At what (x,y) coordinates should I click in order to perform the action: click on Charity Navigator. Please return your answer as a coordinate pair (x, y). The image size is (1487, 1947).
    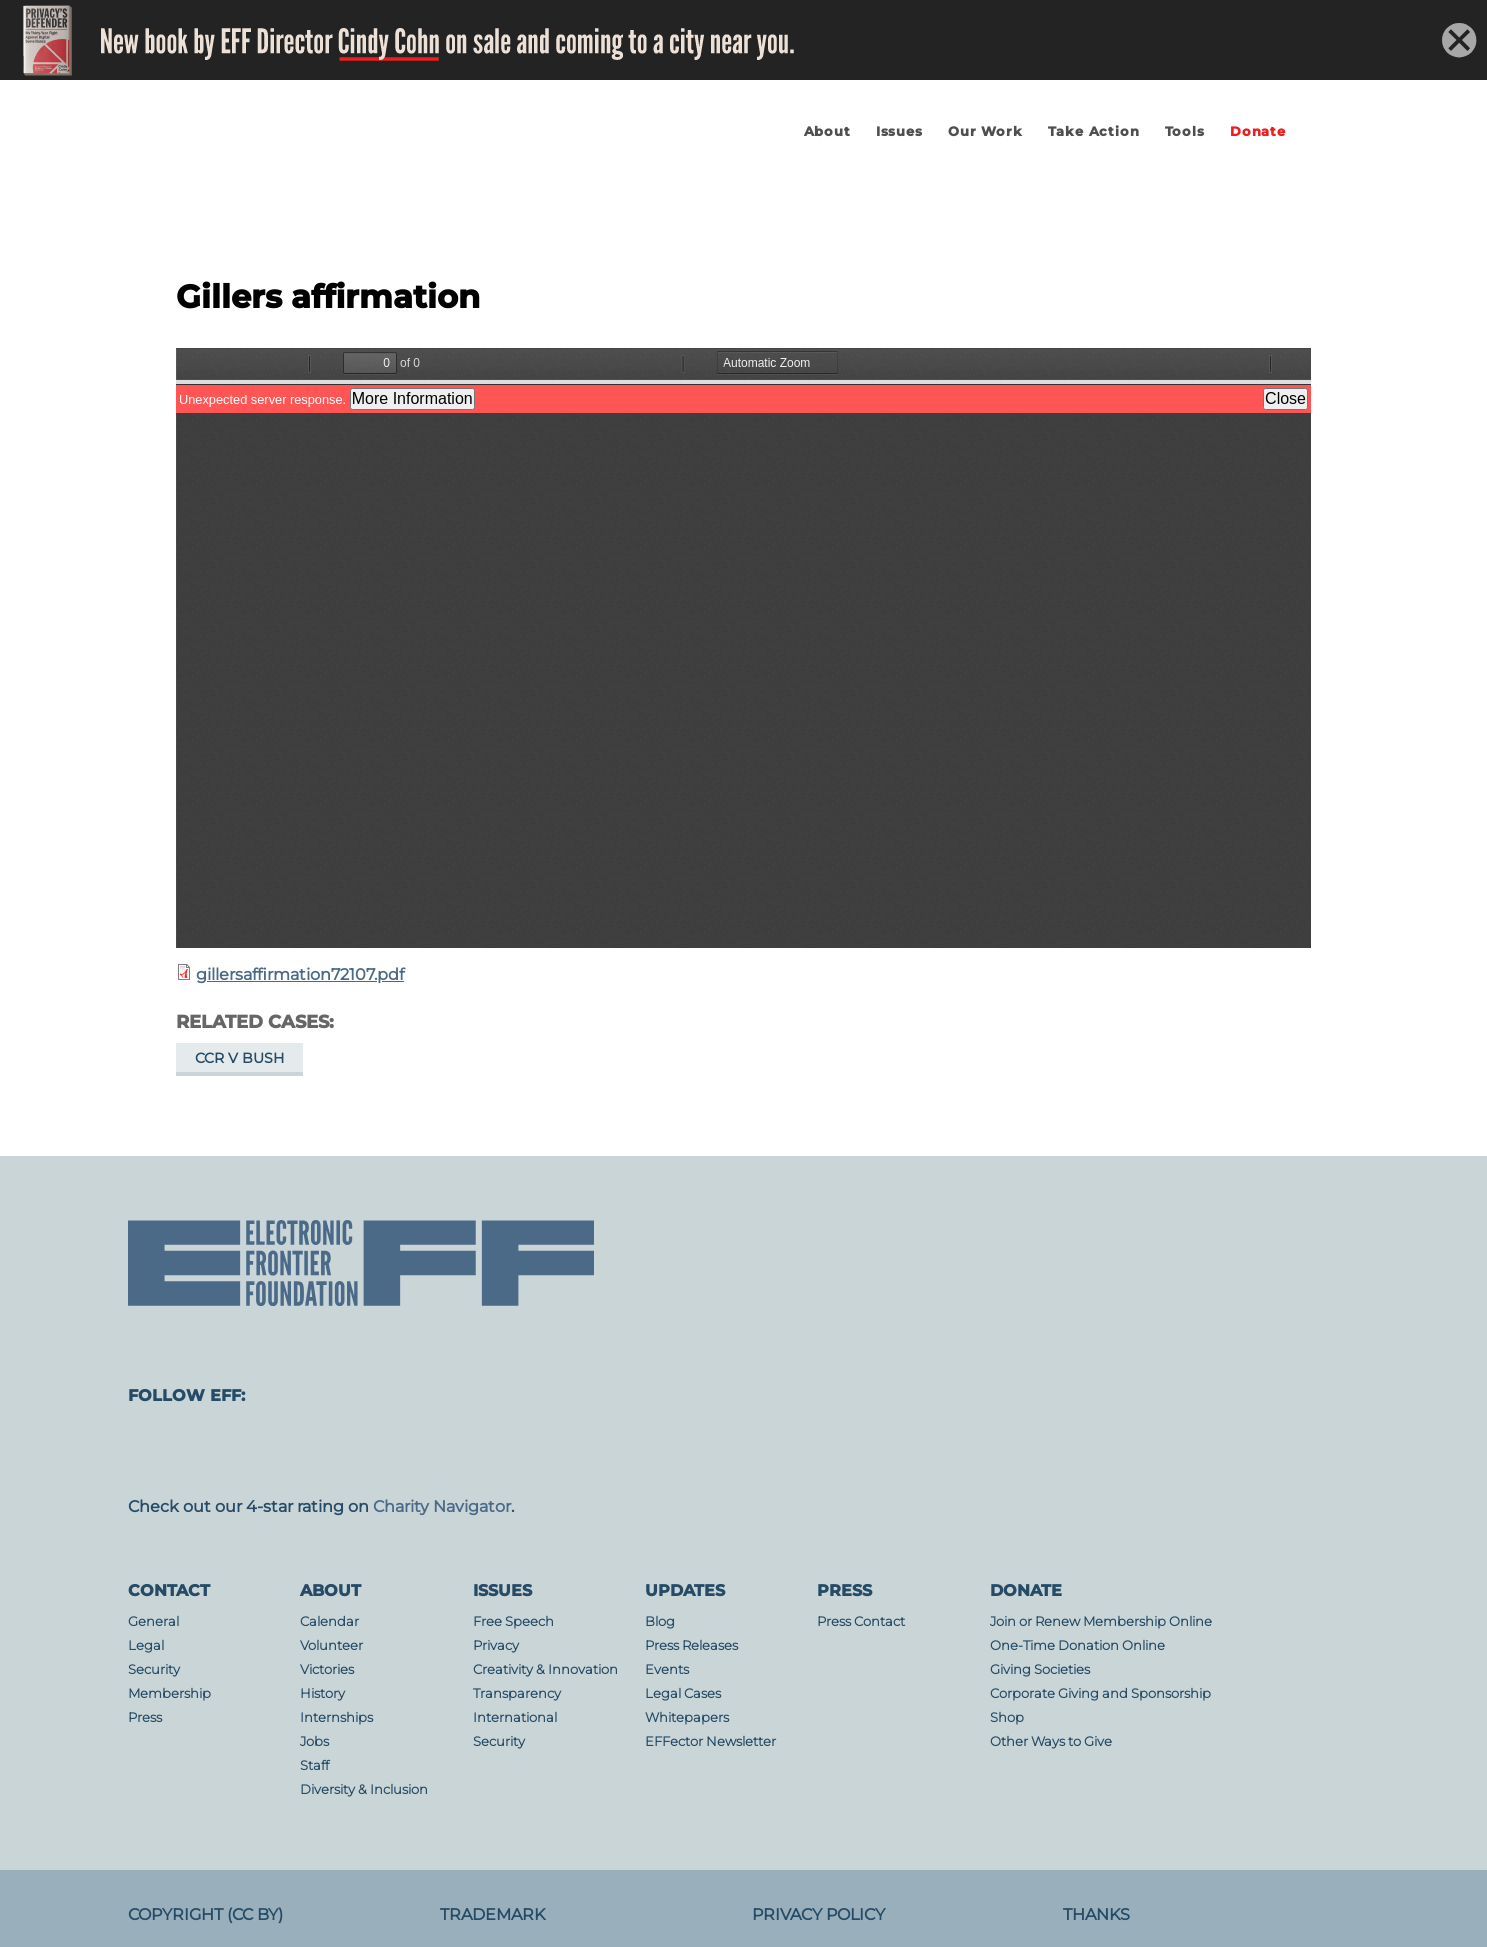
    Looking at the image, I should click on (442, 1506).